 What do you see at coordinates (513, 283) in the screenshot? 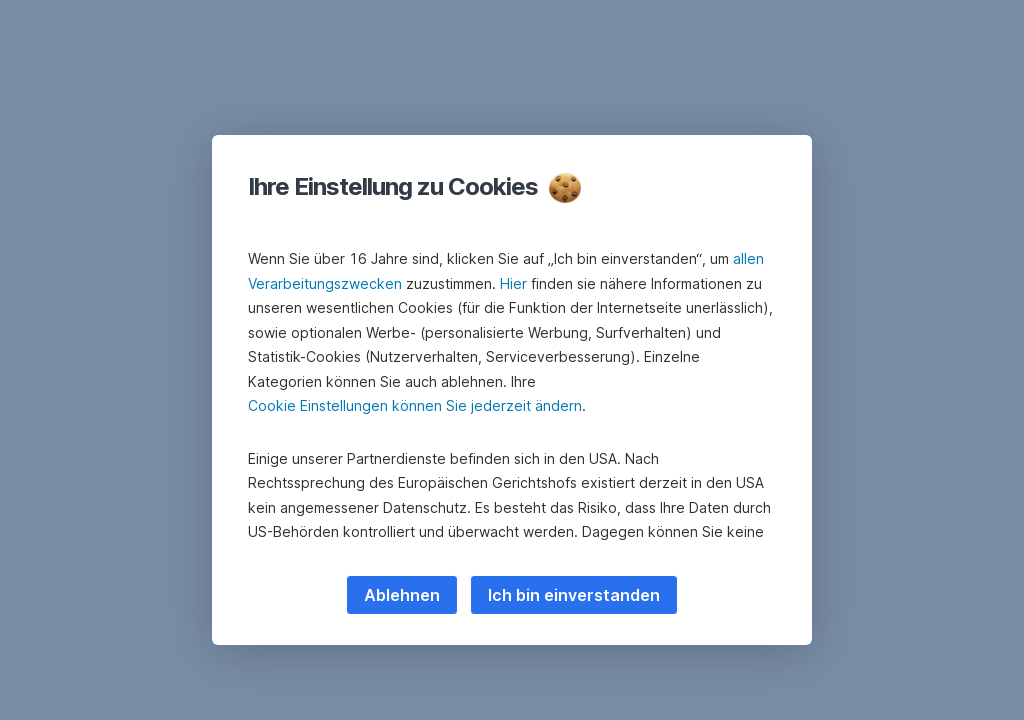
I see `Hier` at bounding box center [513, 283].